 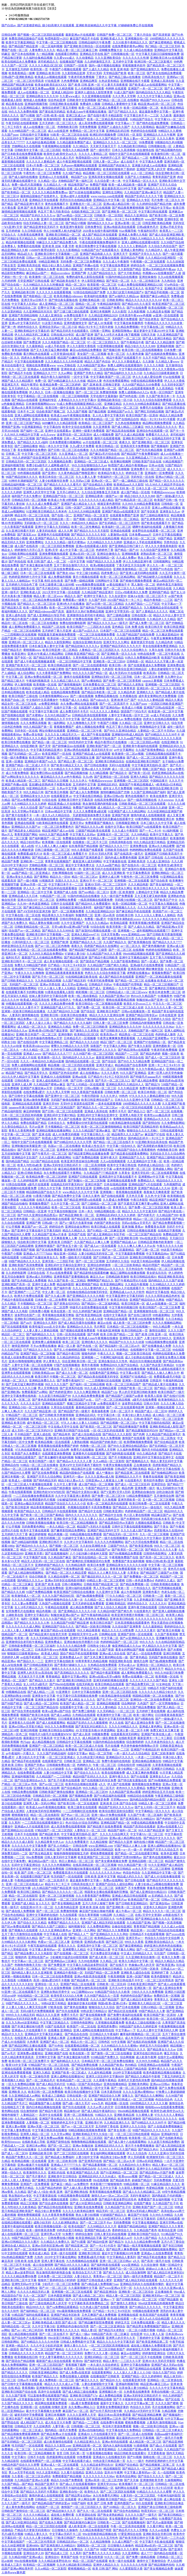 What do you see at coordinates (16, 2395) in the screenshot?
I see `久久久国产影视` at bounding box center [16, 2395].